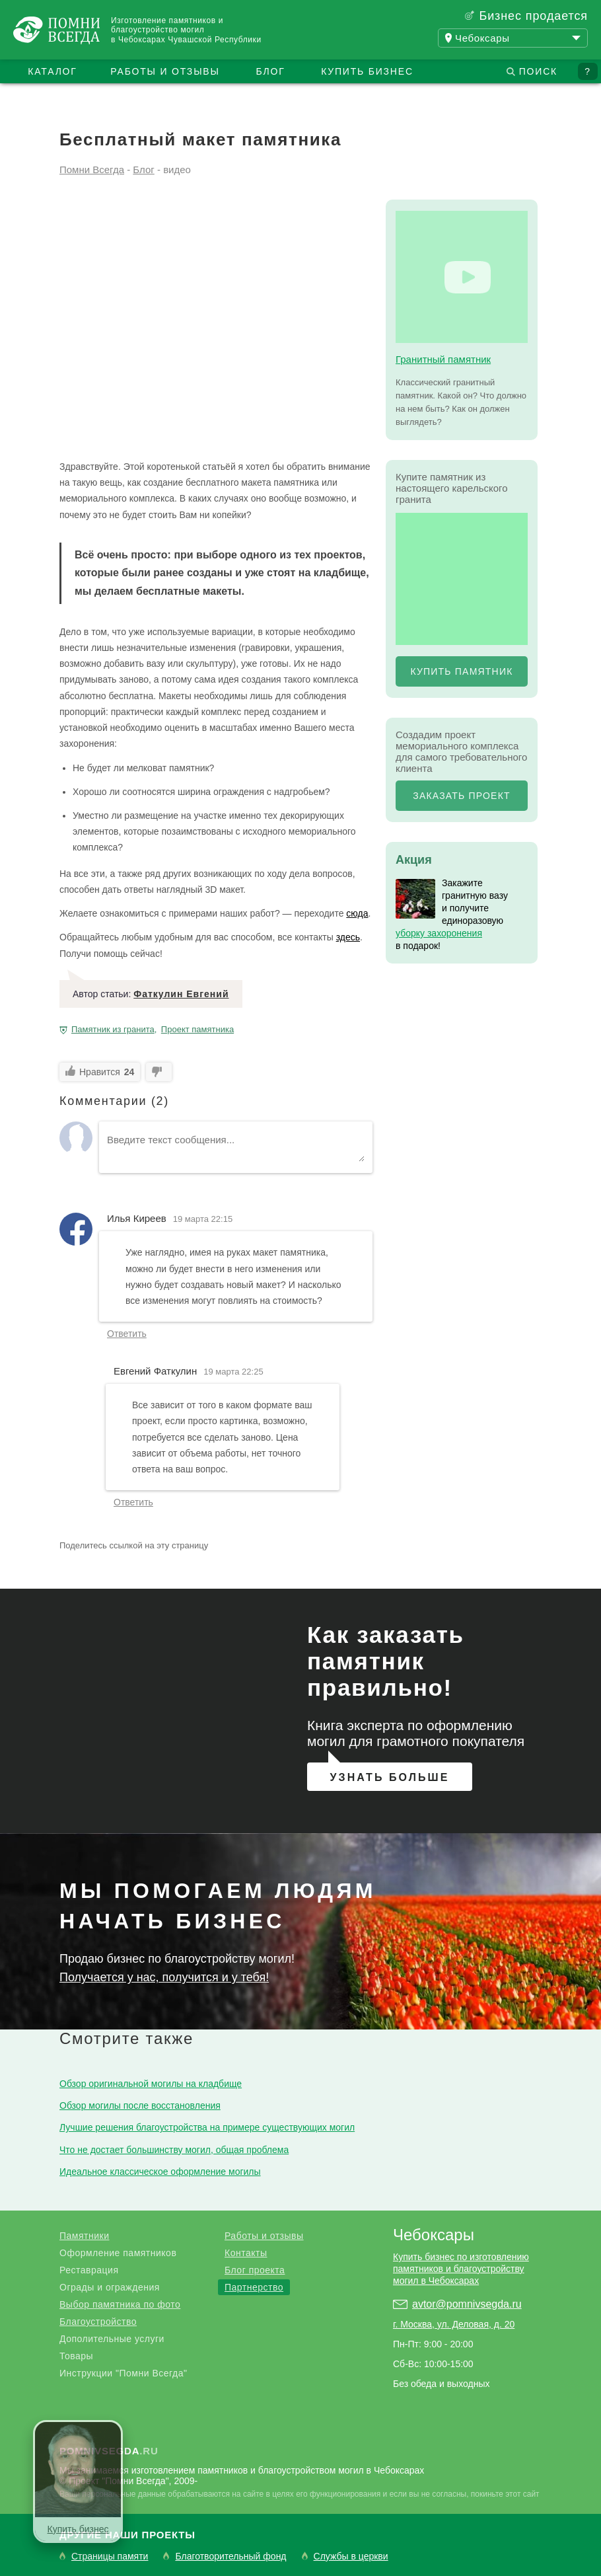 Image resolution: width=601 pixels, height=2576 pixels. I want to click on Блог проекта, so click(255, 2270).